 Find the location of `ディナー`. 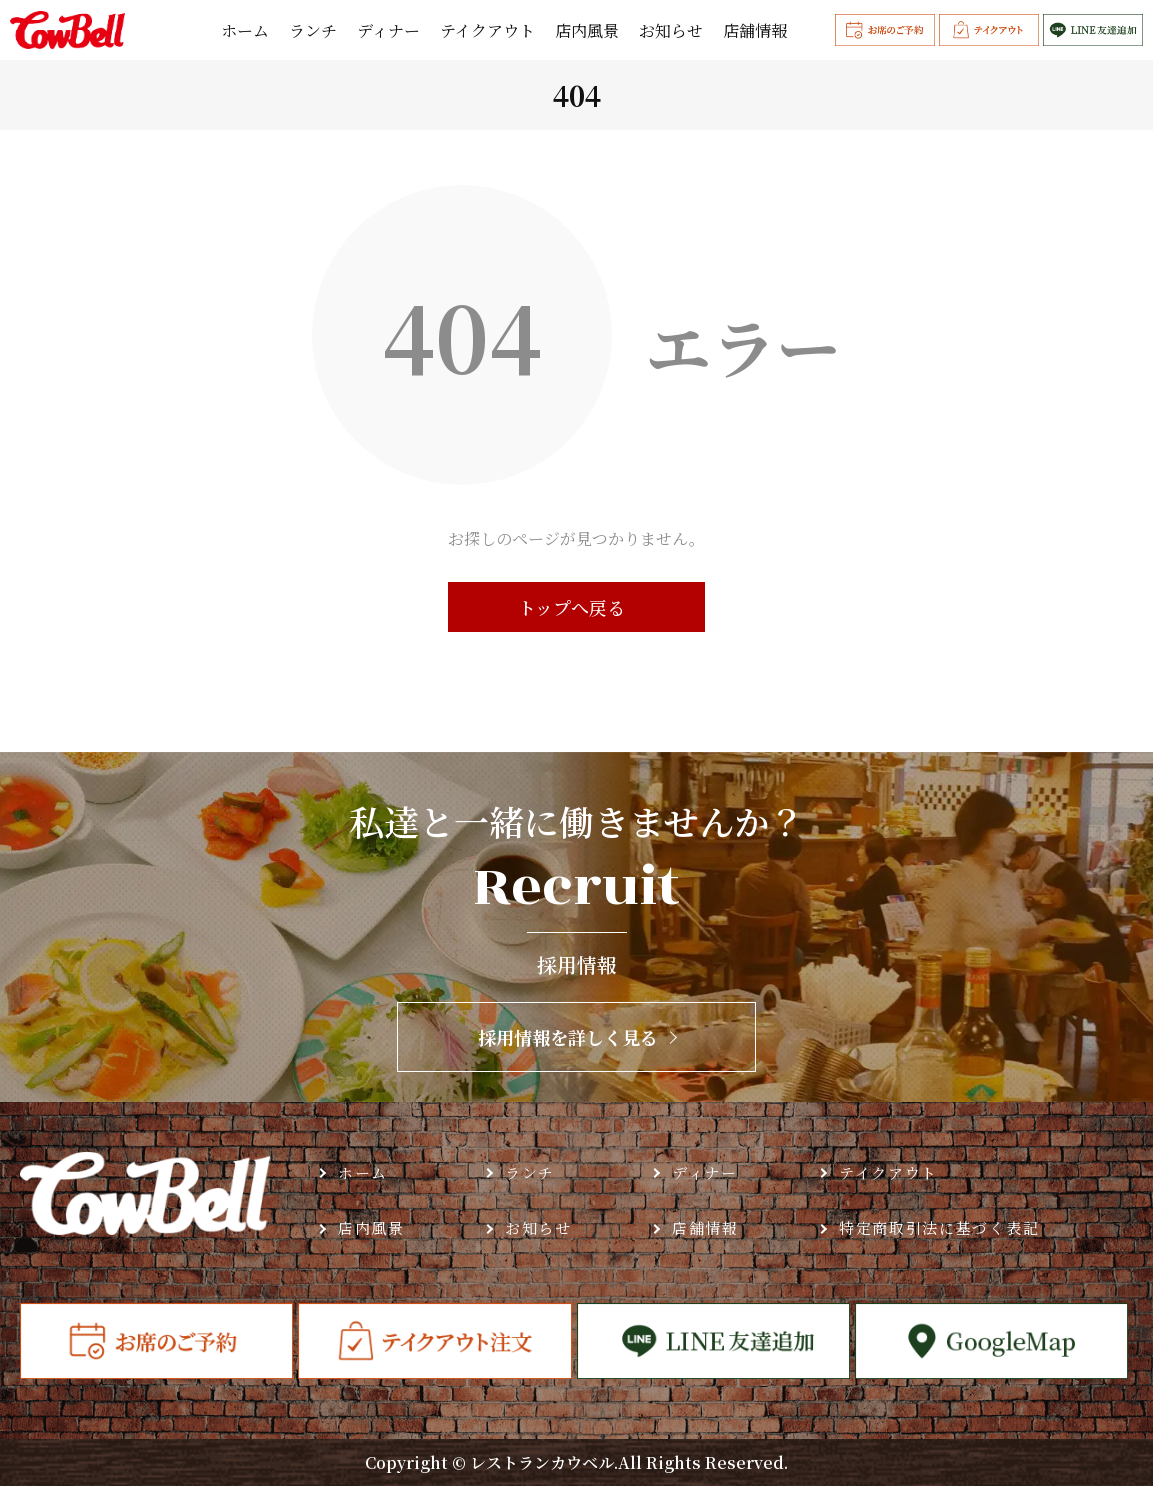

ディナー is located at coordinates (388, 31).